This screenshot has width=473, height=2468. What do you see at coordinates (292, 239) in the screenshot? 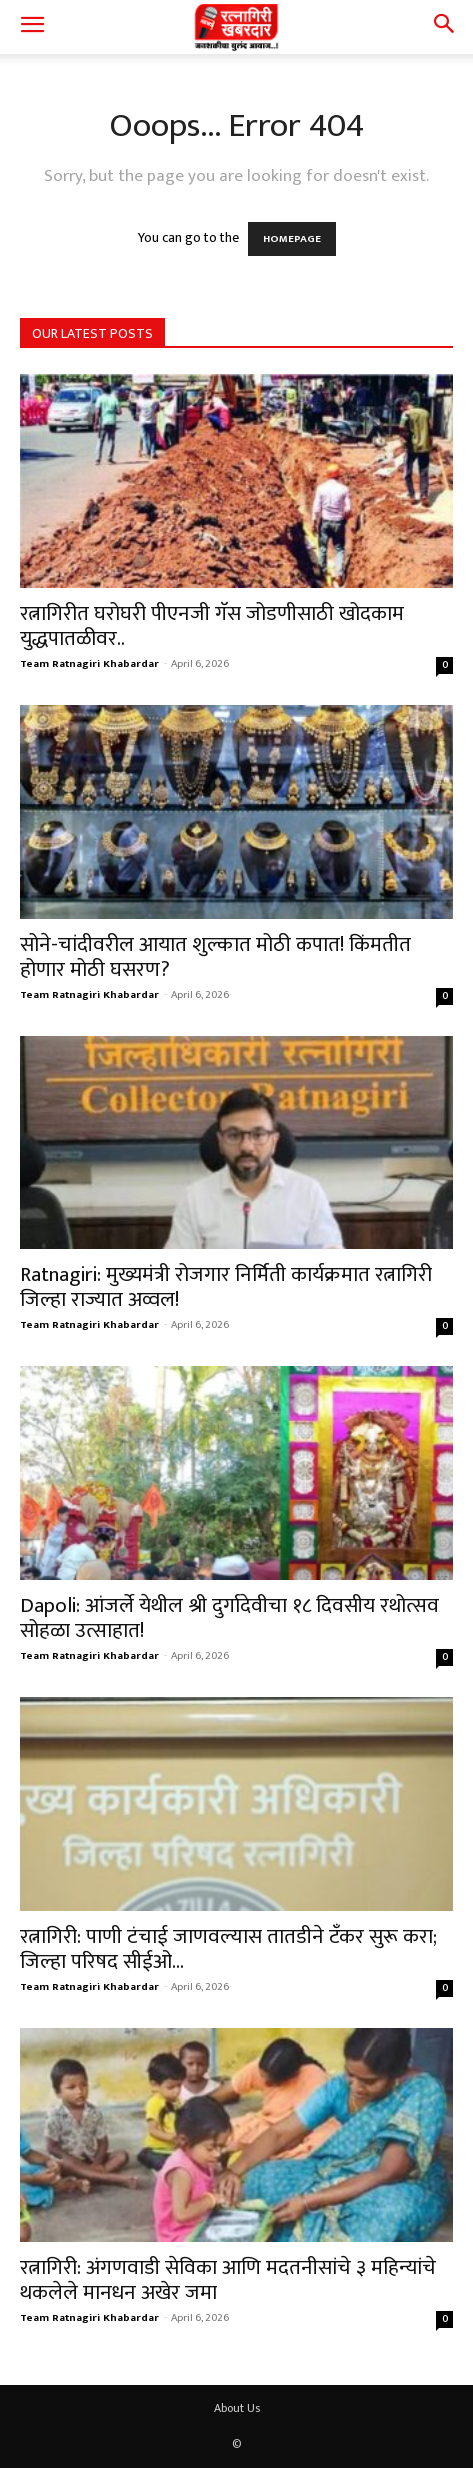
I see `HOMEPAGE` at bounding box center [292, 239].